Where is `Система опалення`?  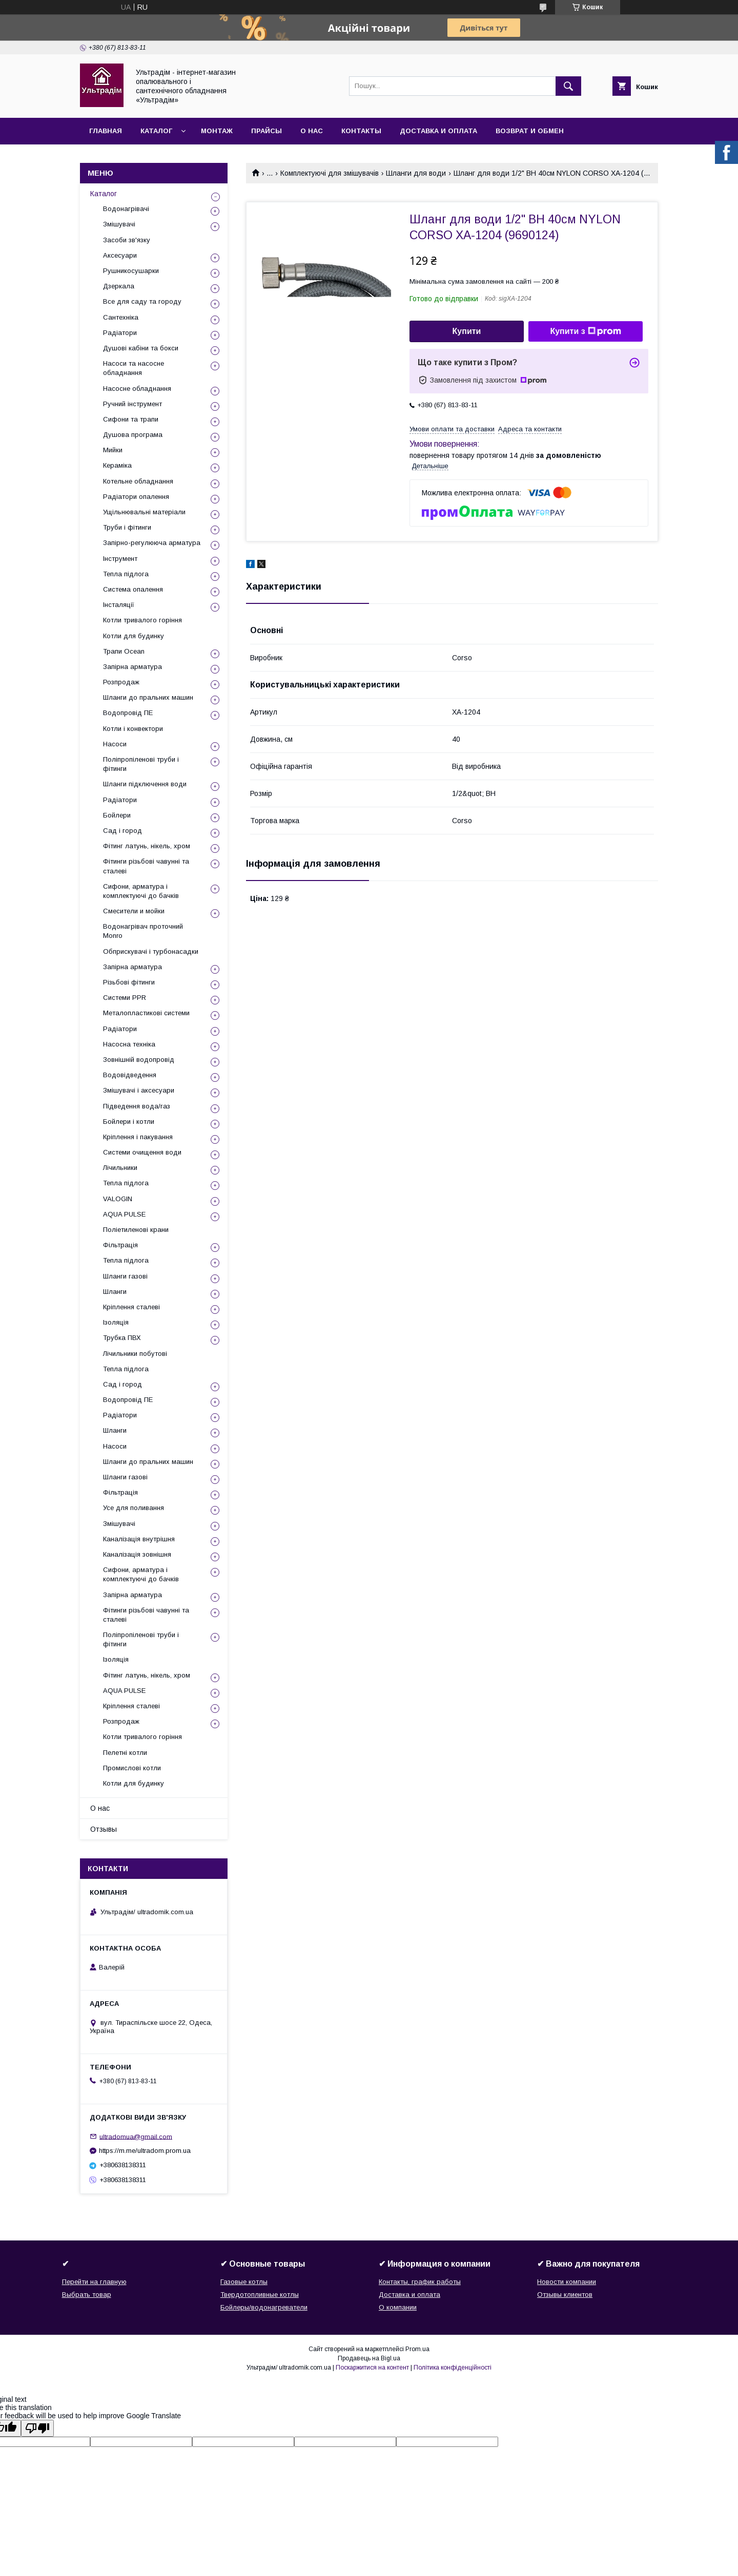
Система опалення is located at coordinates (133, 589).